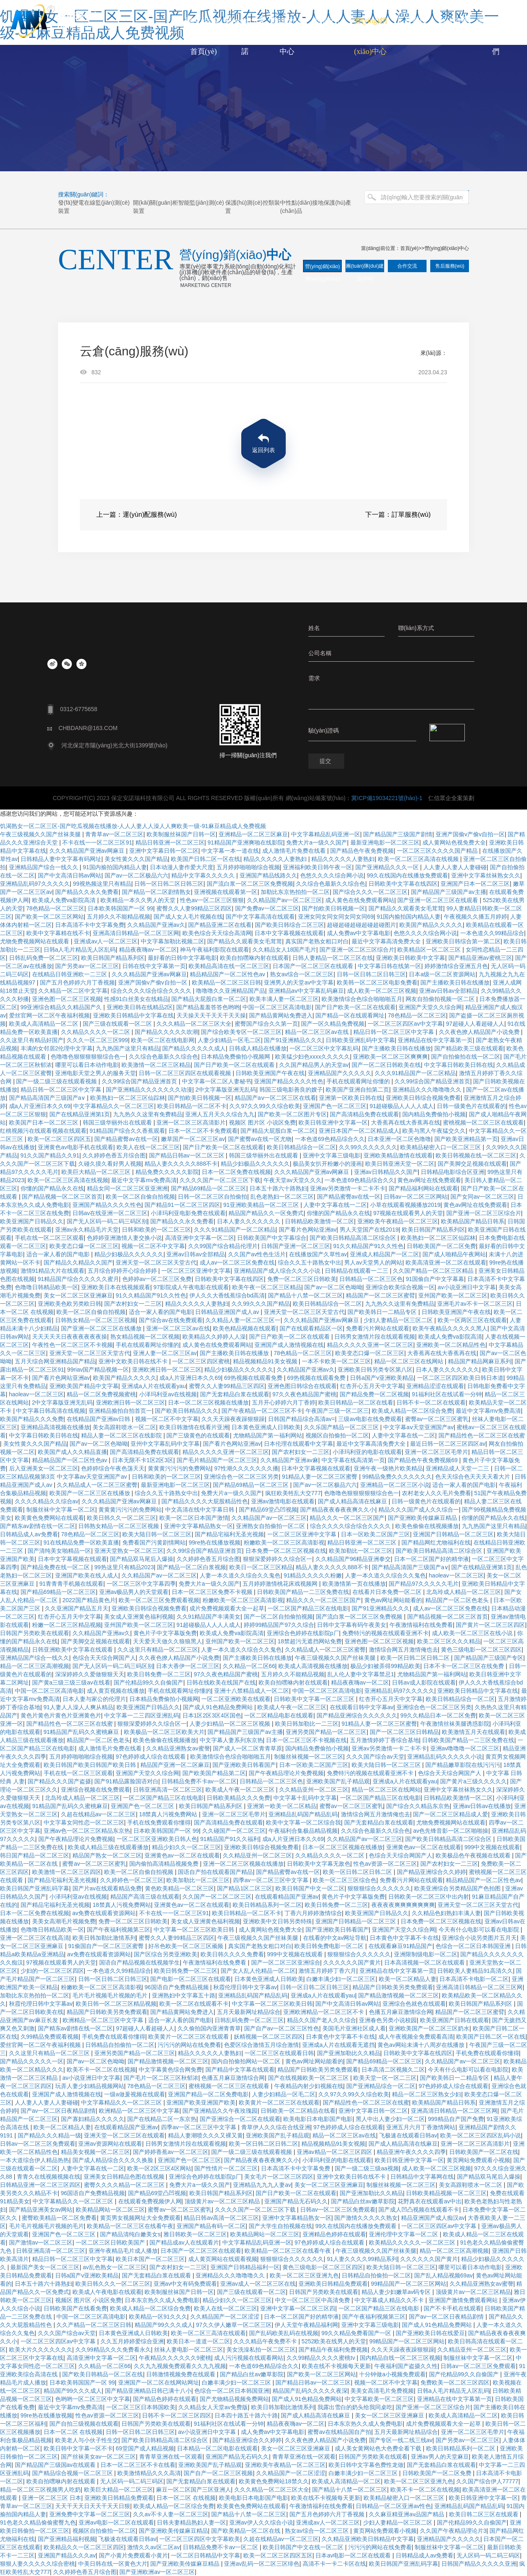 The image size is (527, 2576). Describe the element at coordinates (418, 2209) in the screenshot. I see `国产成人凹凸视频在线观看不卡` at that location.